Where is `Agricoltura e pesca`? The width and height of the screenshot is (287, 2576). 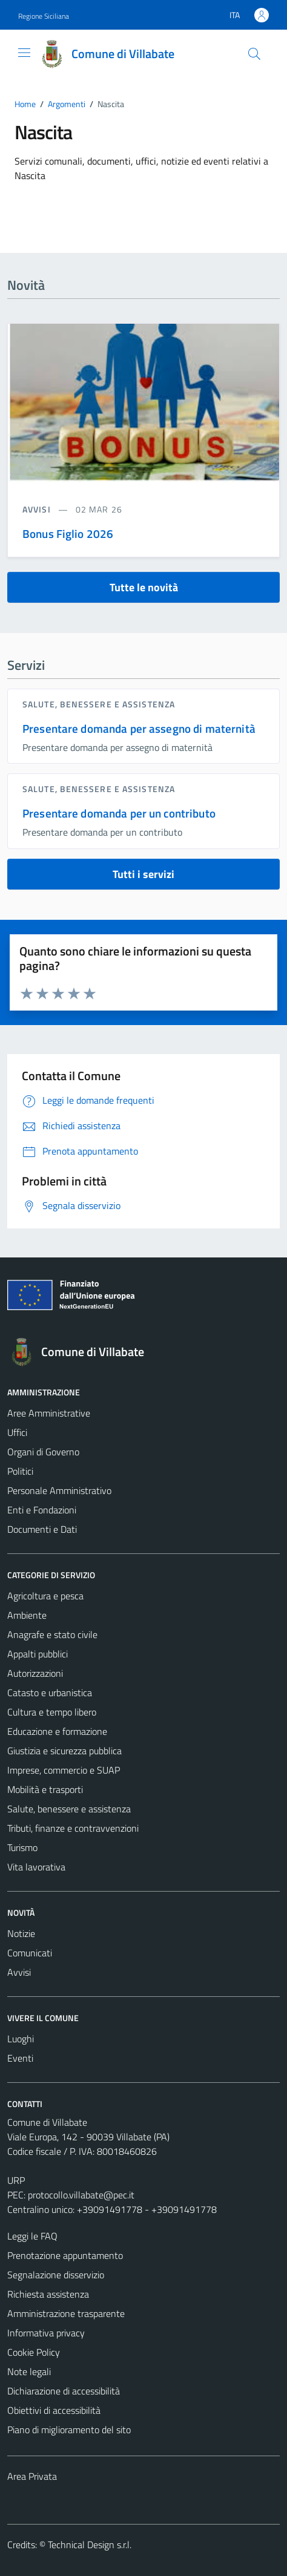
Agricoltura e pesca is located at coordinates (45, 1595).